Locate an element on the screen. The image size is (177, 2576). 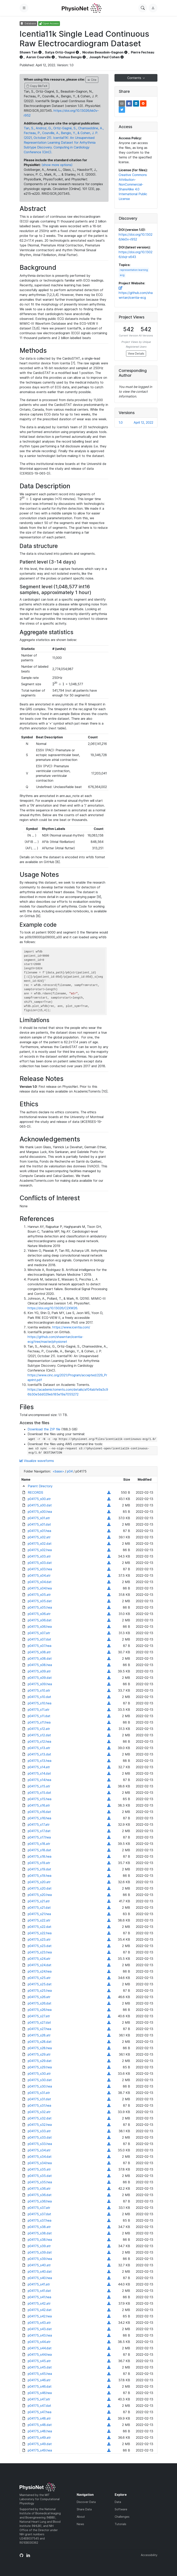
p04175_s01.hea is located at coordinates (39, 1531).